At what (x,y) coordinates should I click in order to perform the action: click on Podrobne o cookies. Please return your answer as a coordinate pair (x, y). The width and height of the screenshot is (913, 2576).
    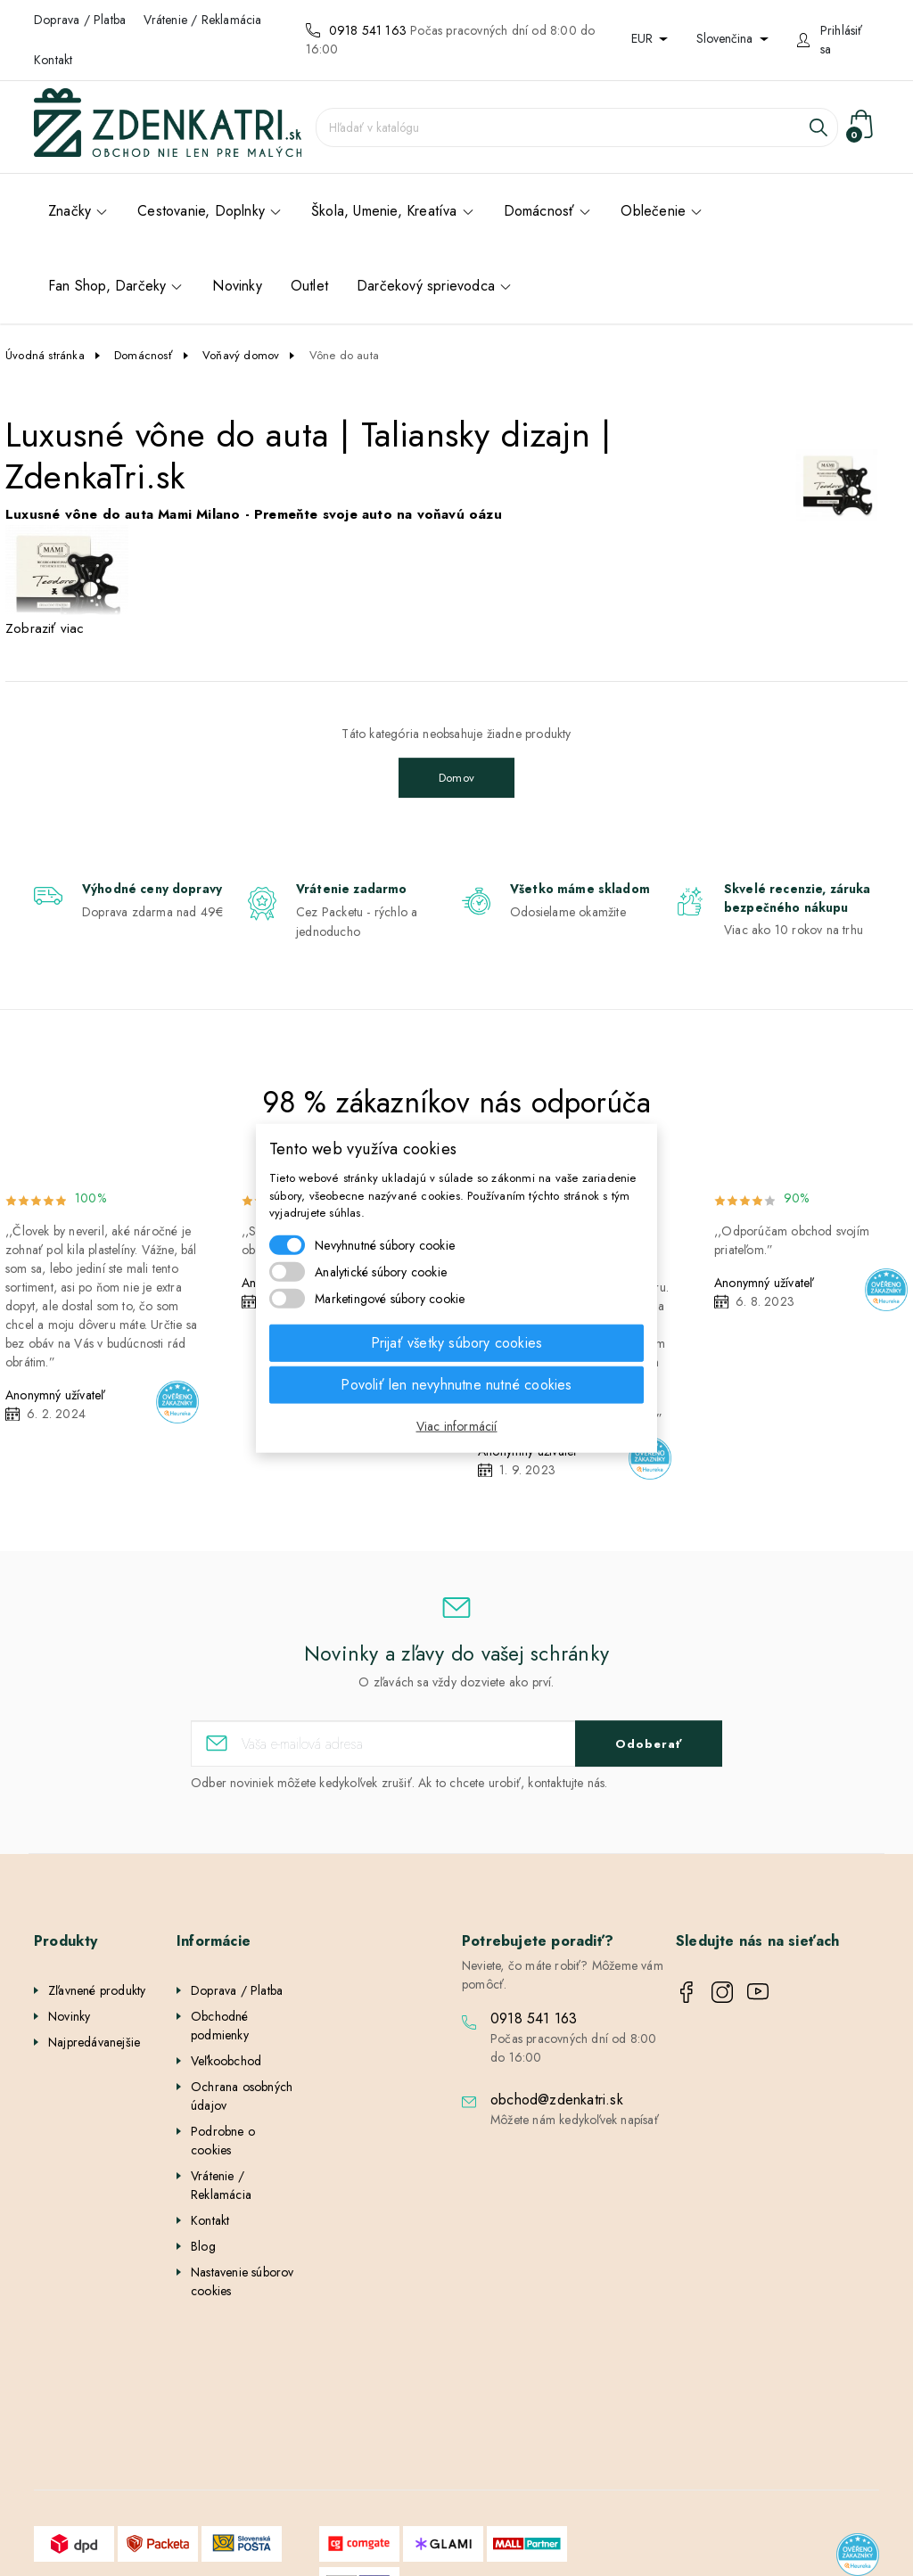
    Looking at the image, I should click on (223, 2140).